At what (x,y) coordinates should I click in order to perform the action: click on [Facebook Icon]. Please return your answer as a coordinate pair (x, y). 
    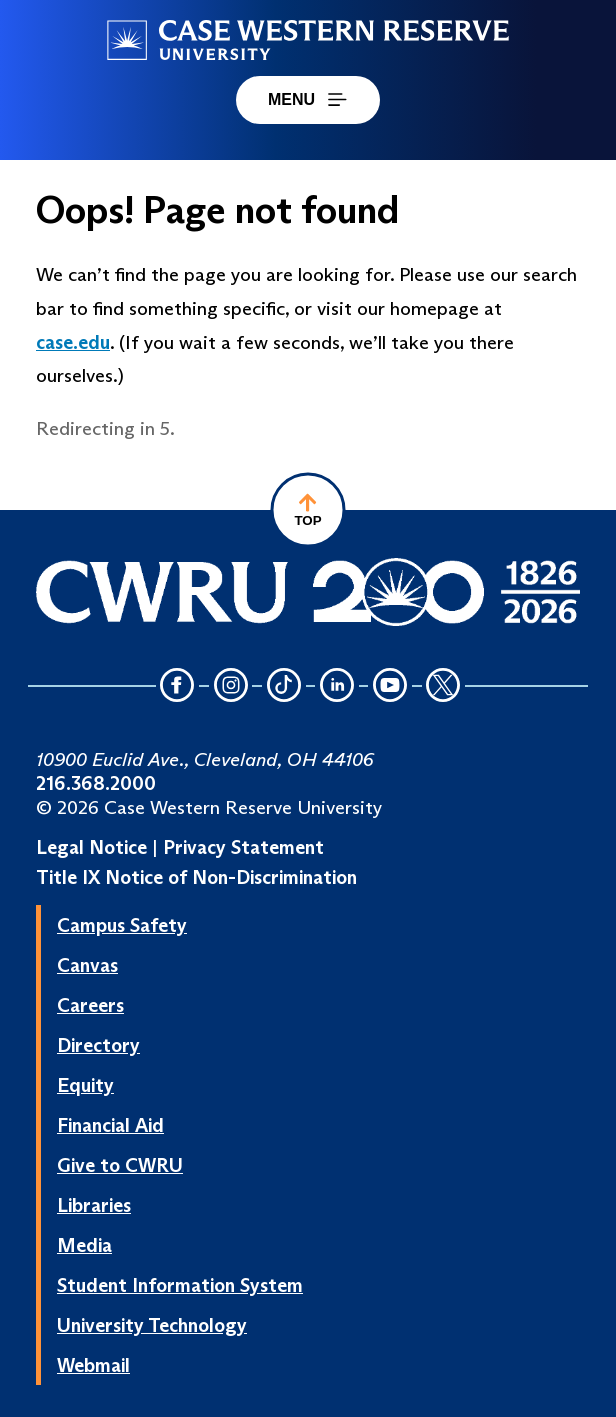
    Looking at the image, I should click on (178, 686).